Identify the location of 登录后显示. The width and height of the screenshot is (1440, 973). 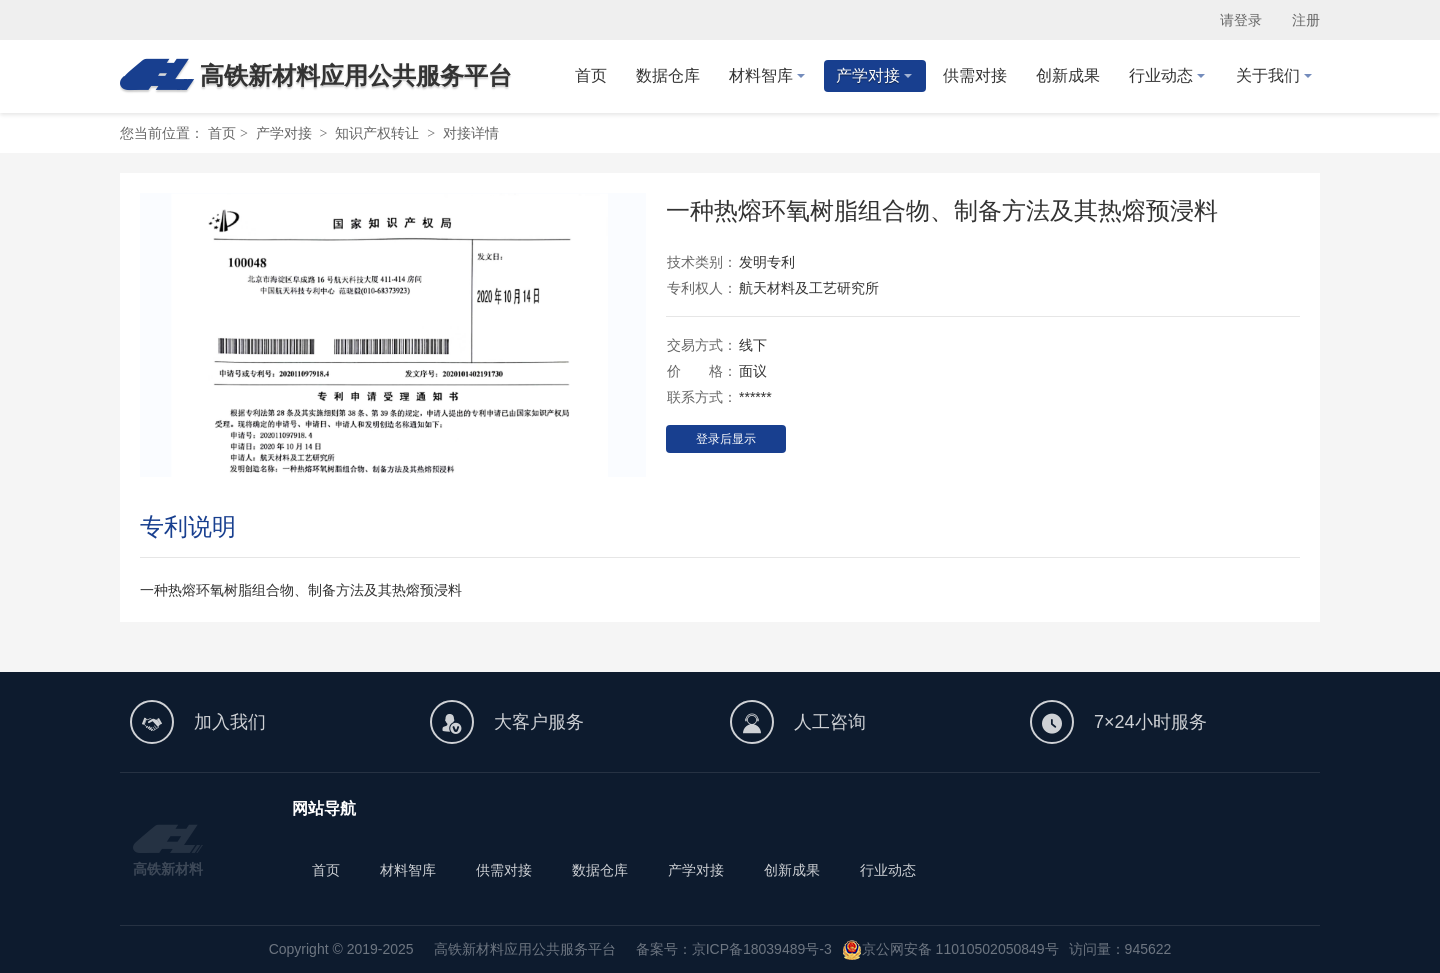
(726, 439).